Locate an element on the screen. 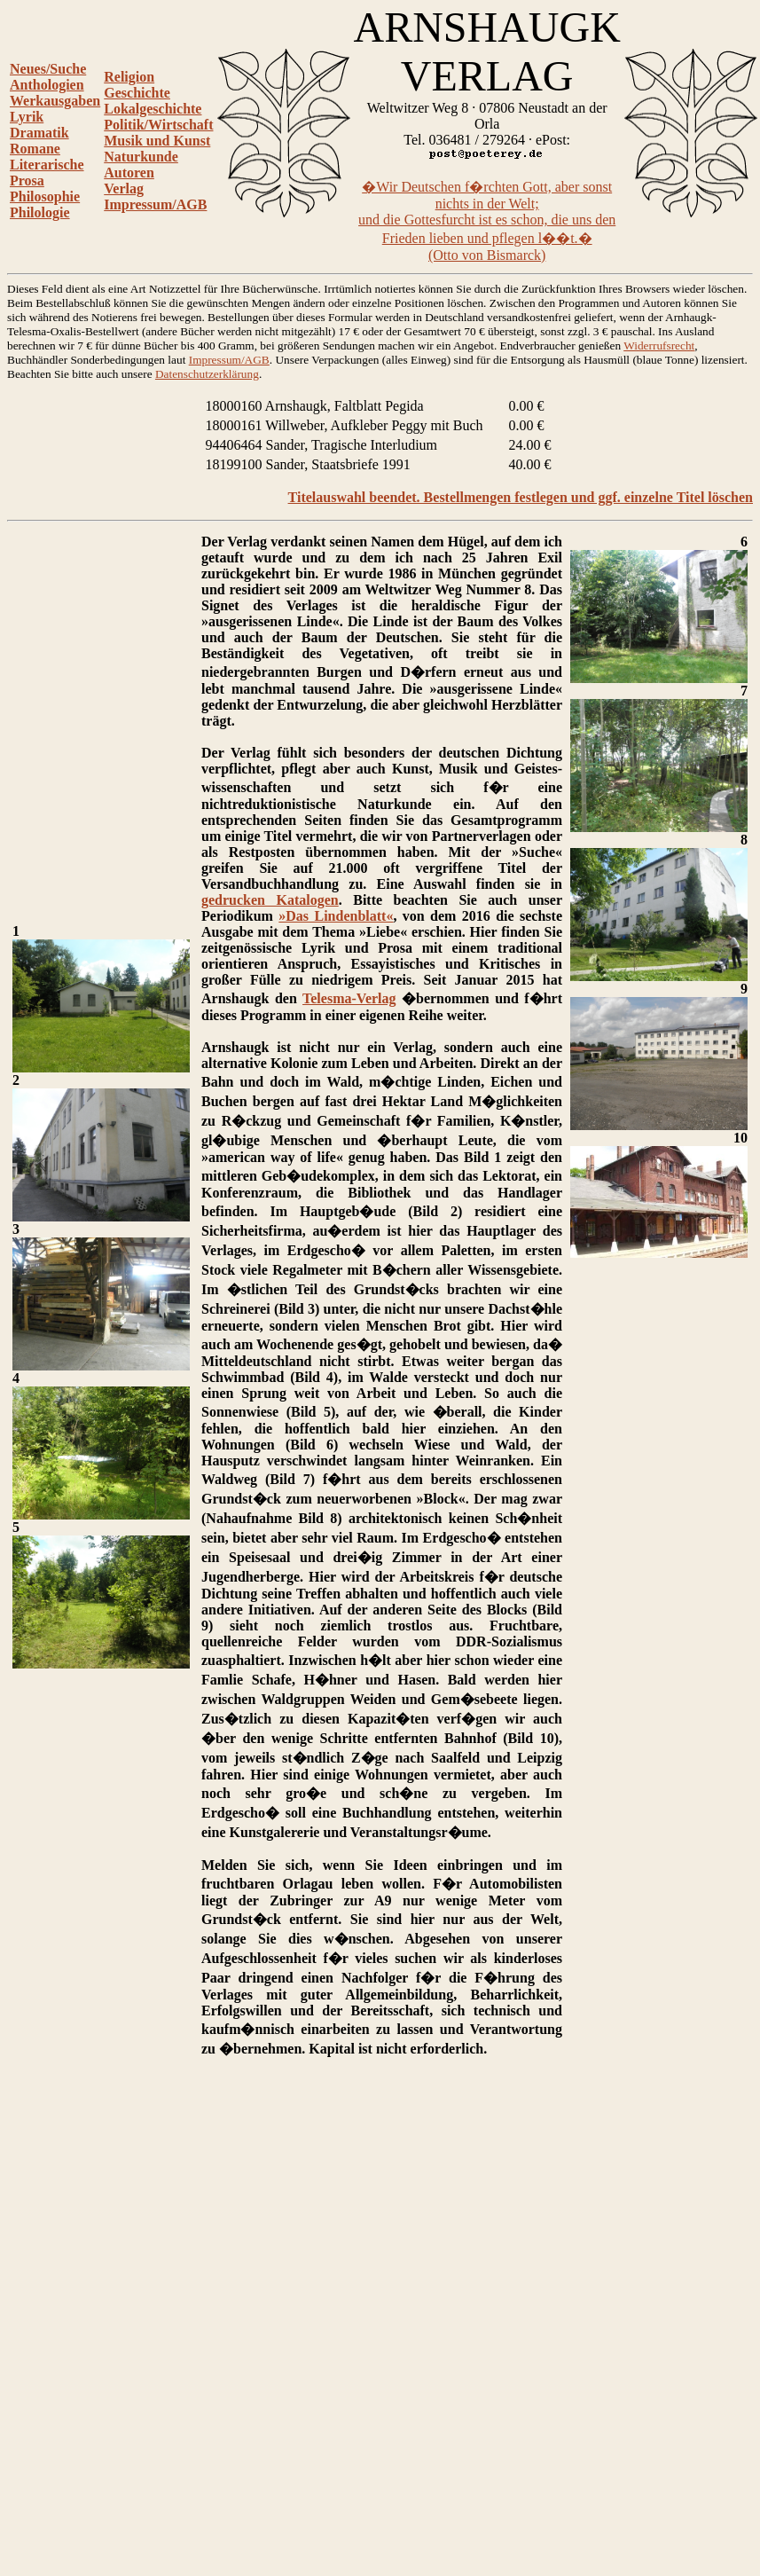  Widerrufsrecht is located at coordinates (658, 345).